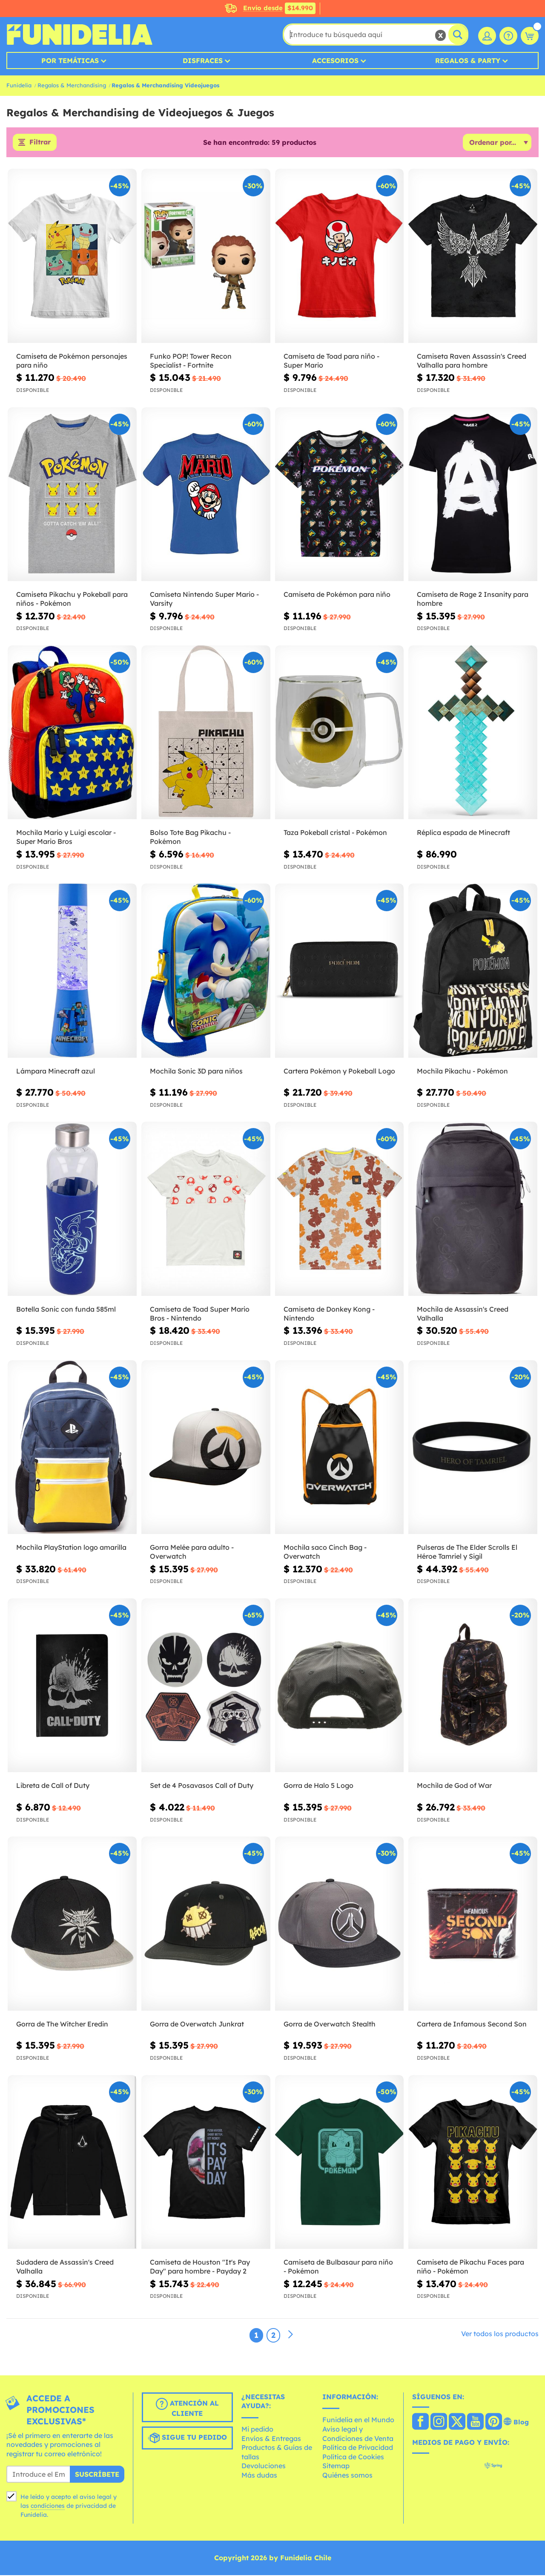 The width and height of the screenshot is (545, 2576). What do you see at coordinates (71, 1548) in the screenshot?
I see `Mochila PlayStation logo amarilla` at bounding box center [71, 1548].